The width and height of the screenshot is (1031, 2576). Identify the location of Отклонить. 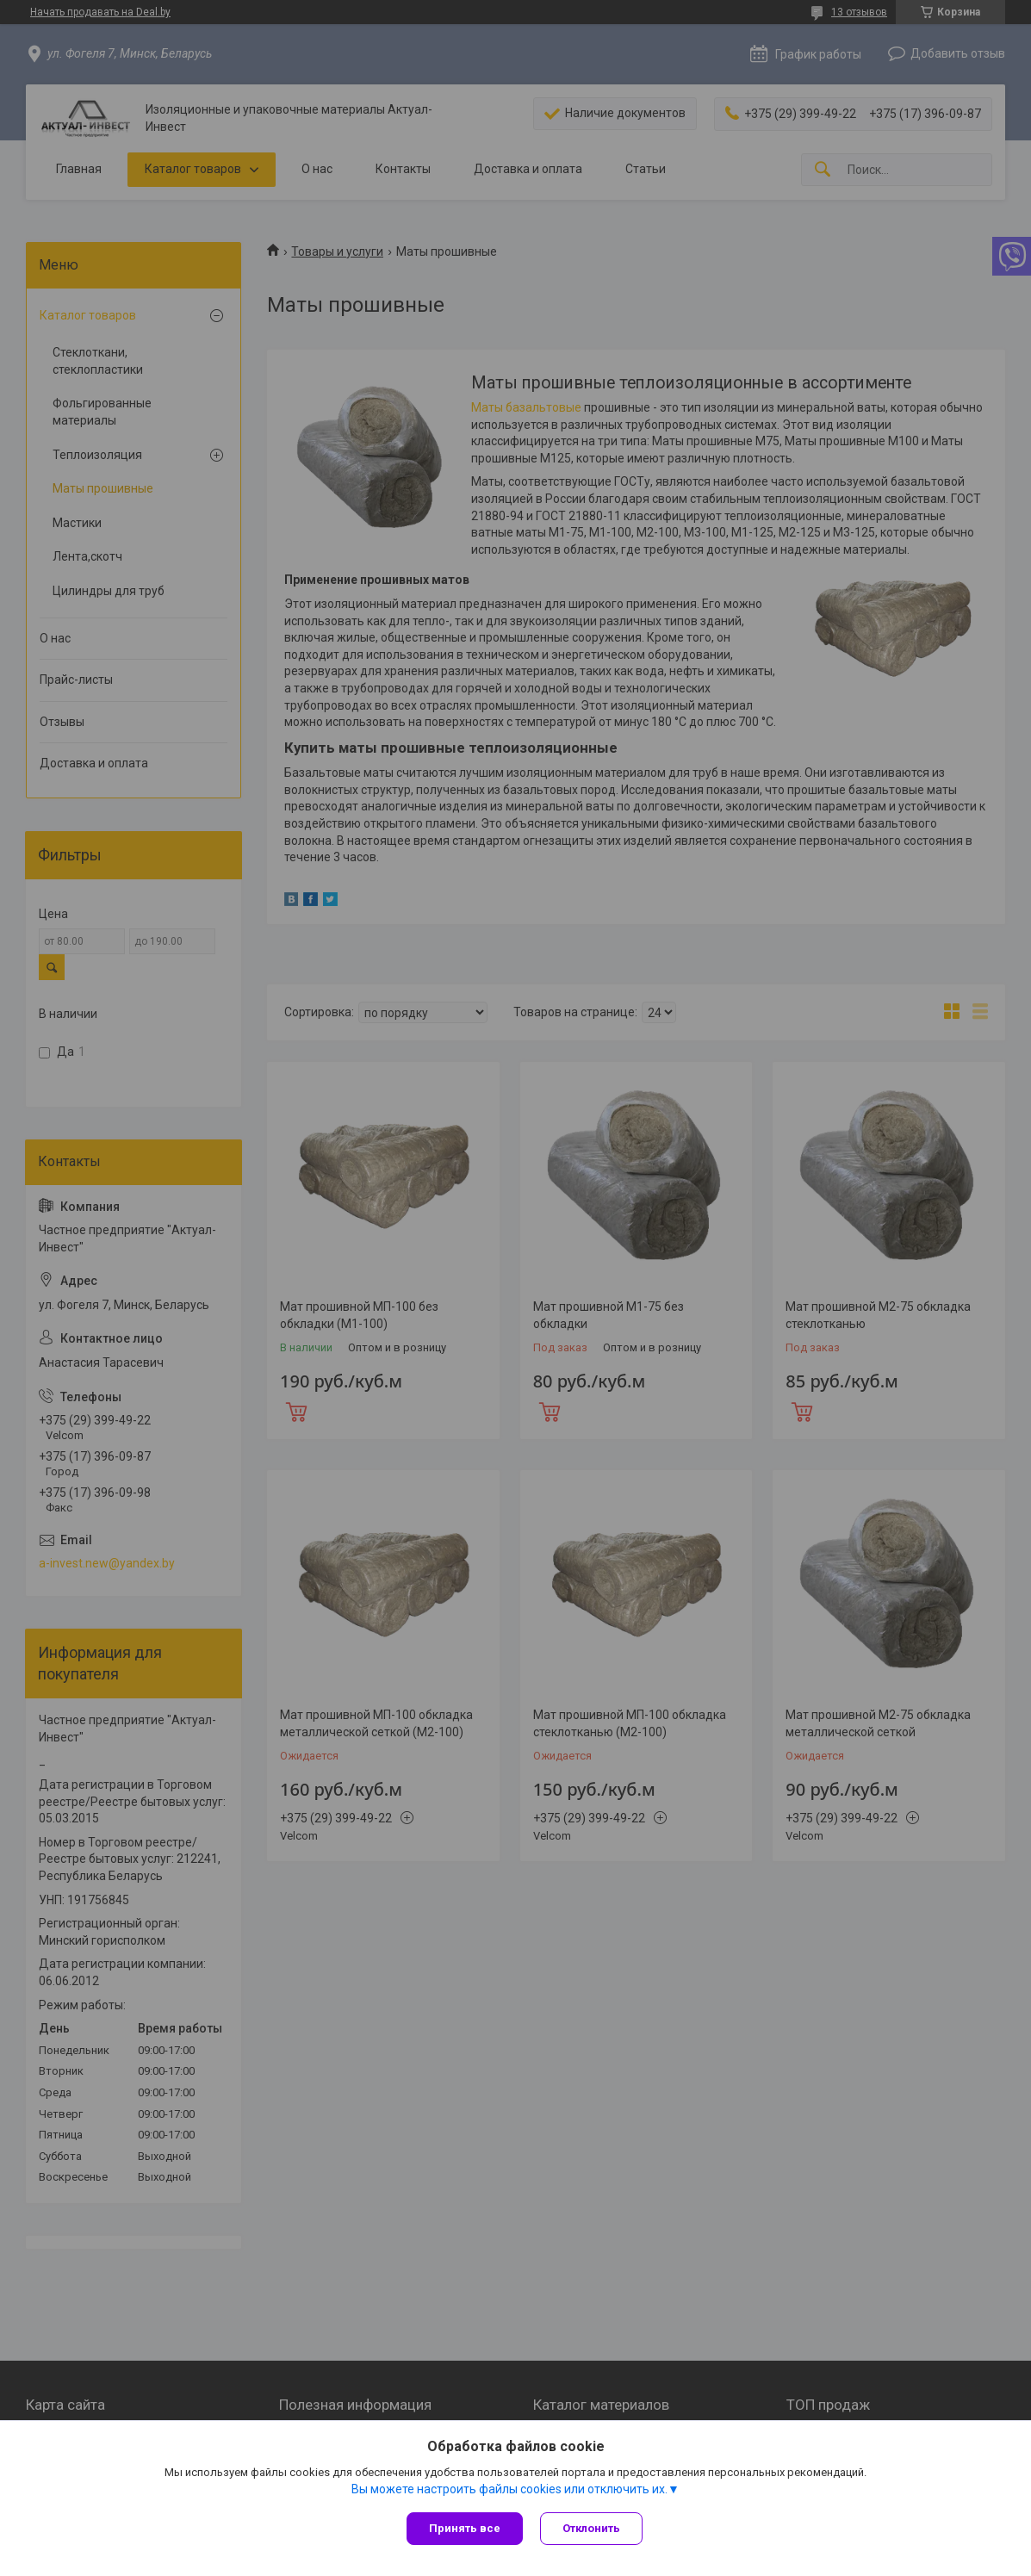
(591, 2528).